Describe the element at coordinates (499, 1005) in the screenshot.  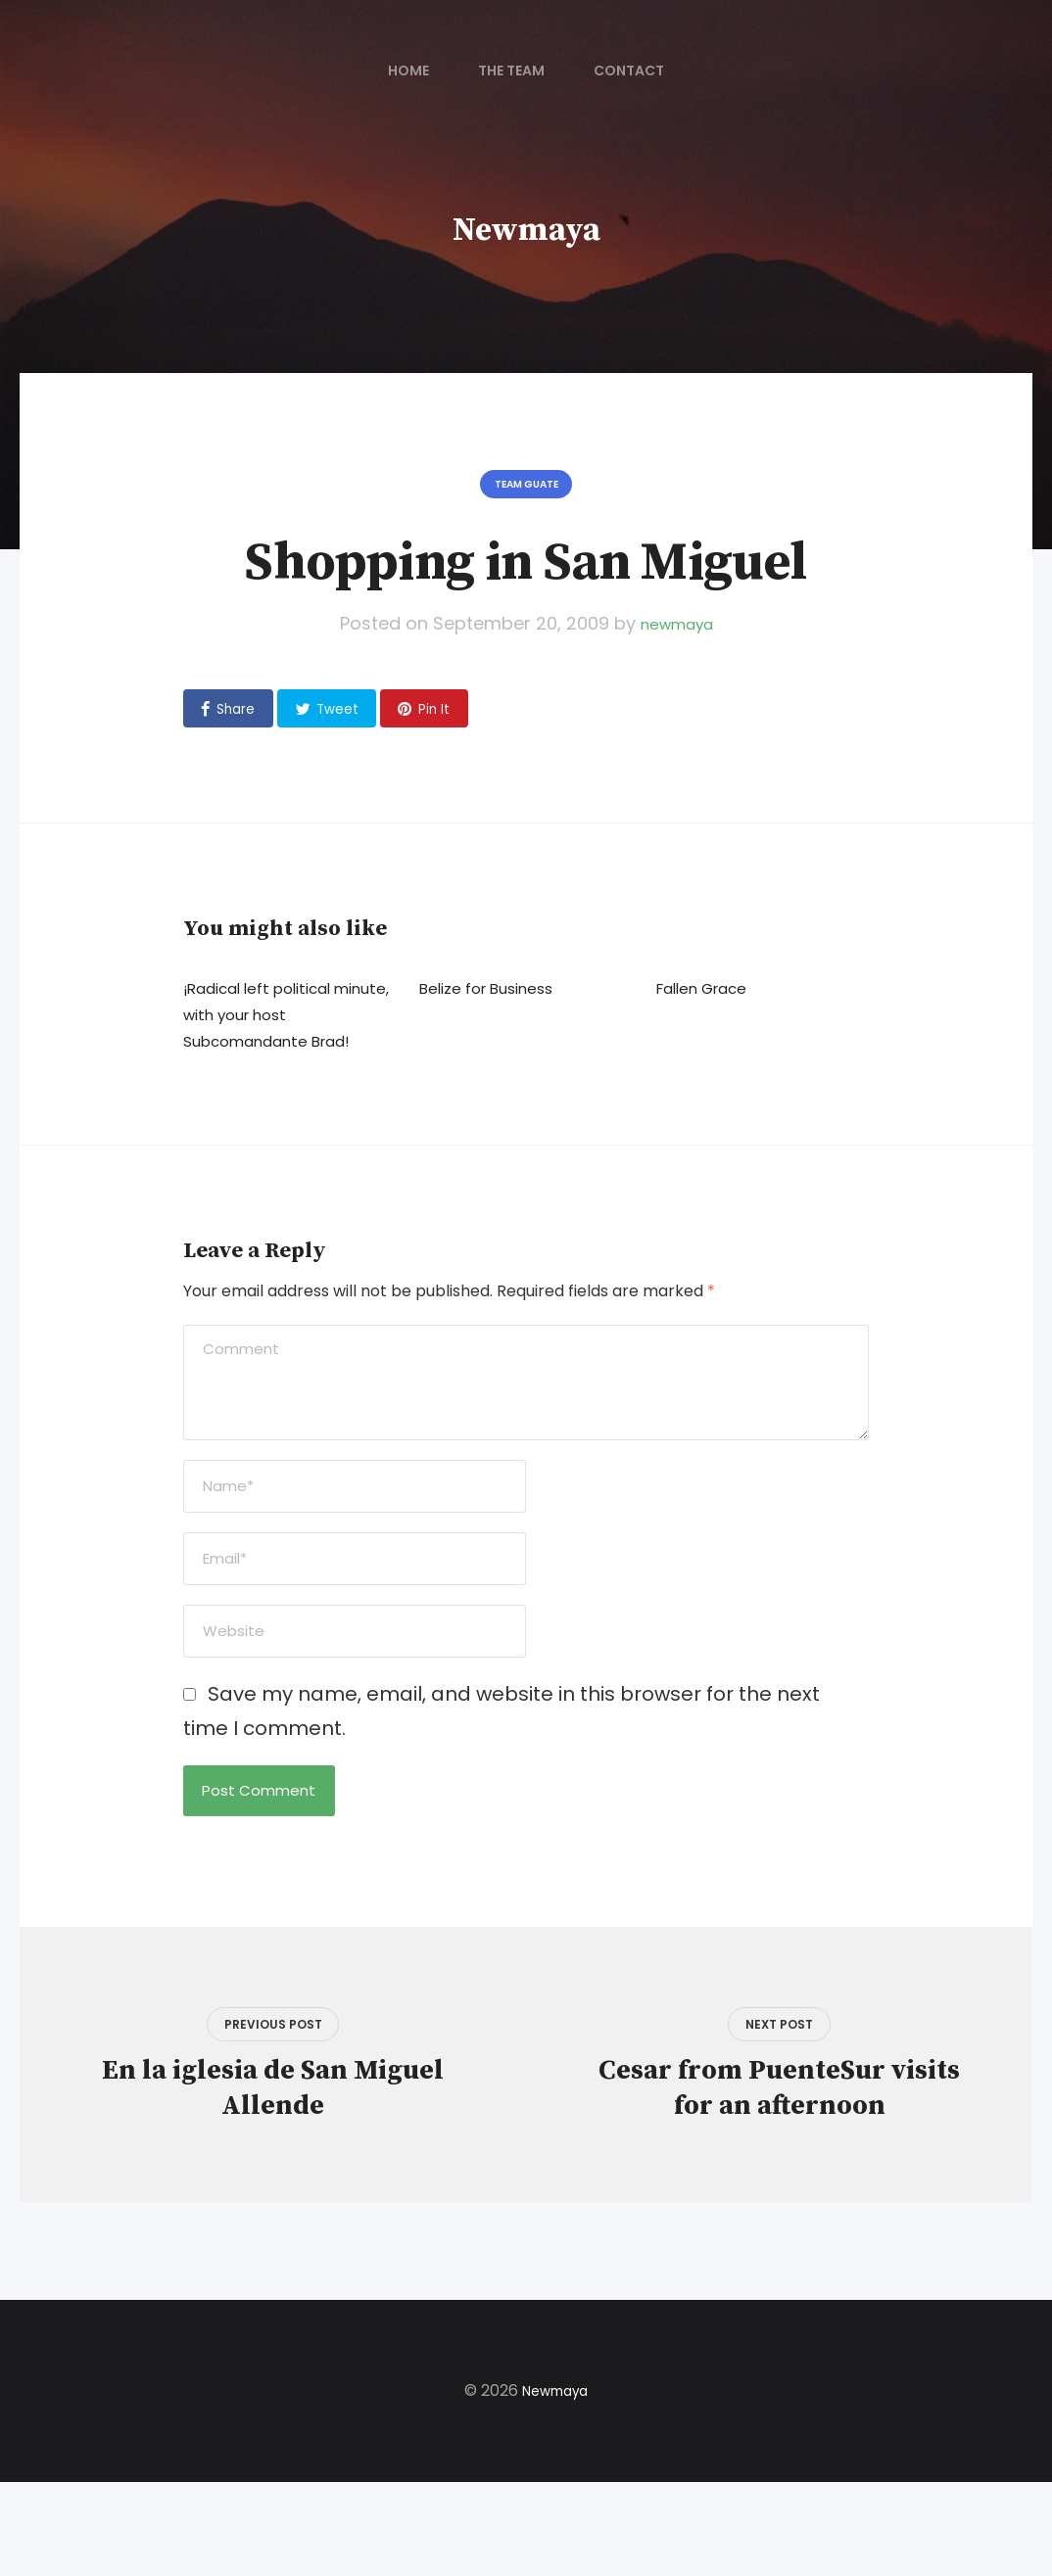
I see `Belize for Business` at that location.